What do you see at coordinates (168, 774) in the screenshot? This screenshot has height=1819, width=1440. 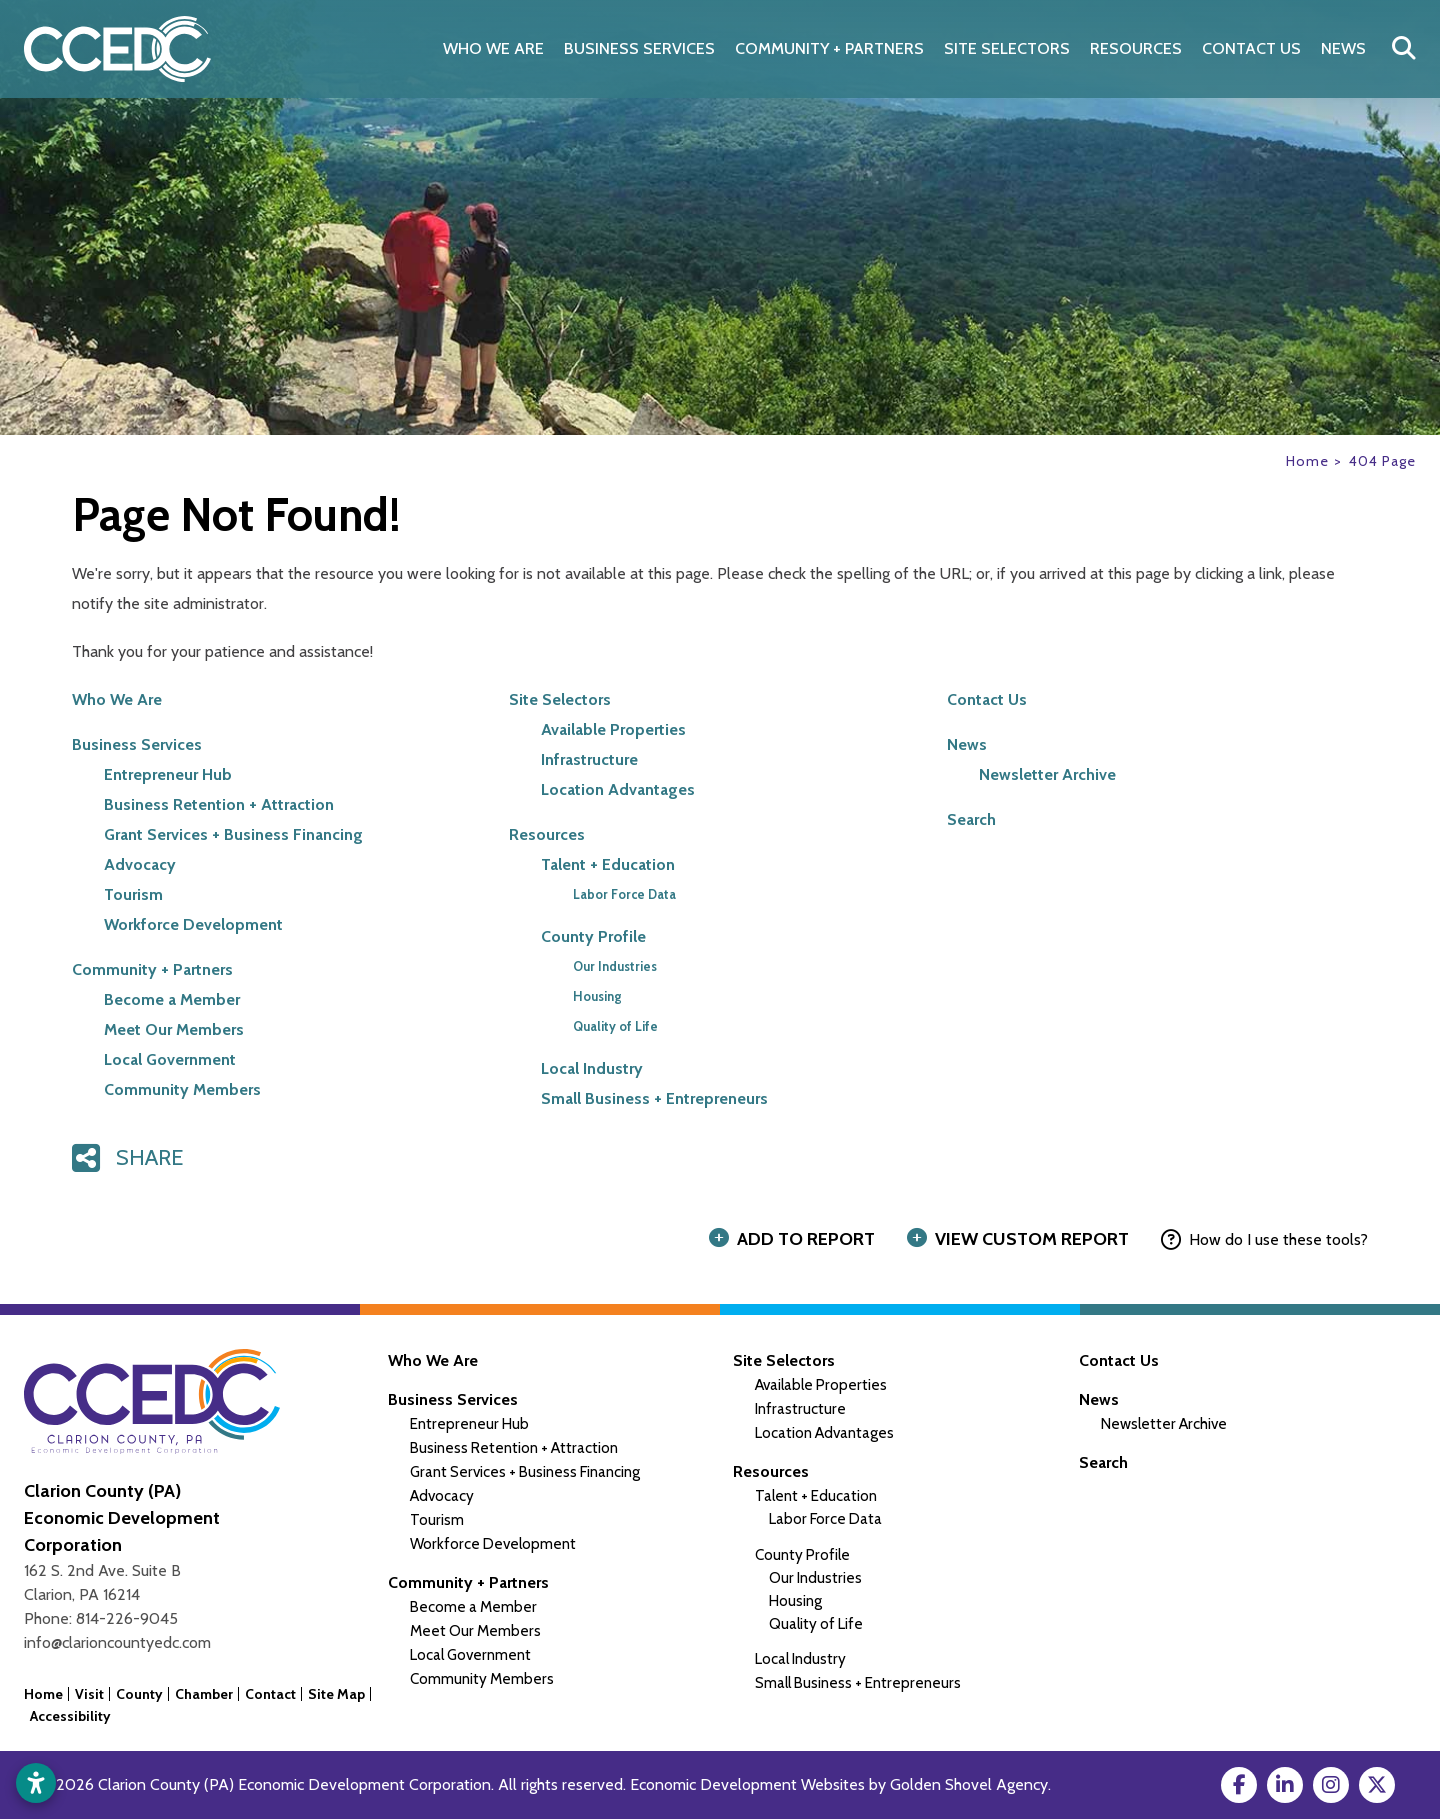 I see `Entrepreneur Hub` at bounding box center [168, 774].